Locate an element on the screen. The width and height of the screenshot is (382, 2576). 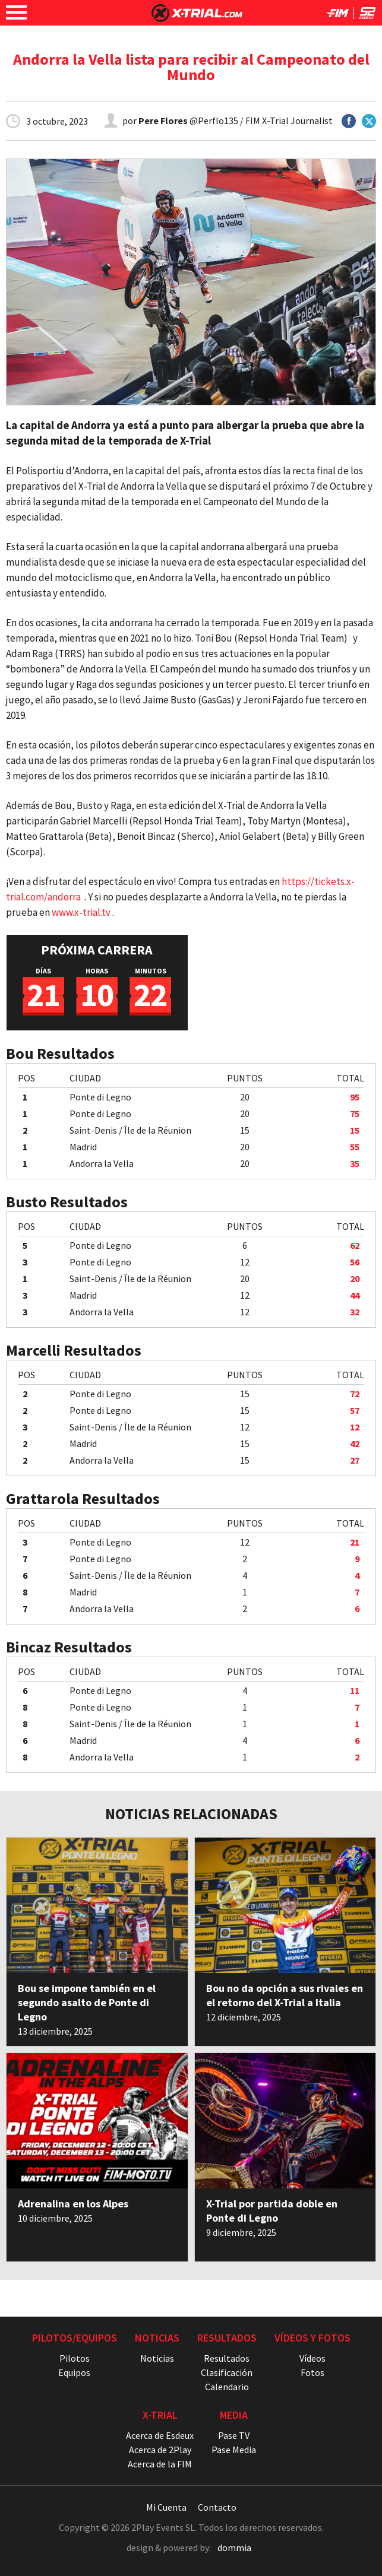
dommia is located at coordinates (234, 2547).